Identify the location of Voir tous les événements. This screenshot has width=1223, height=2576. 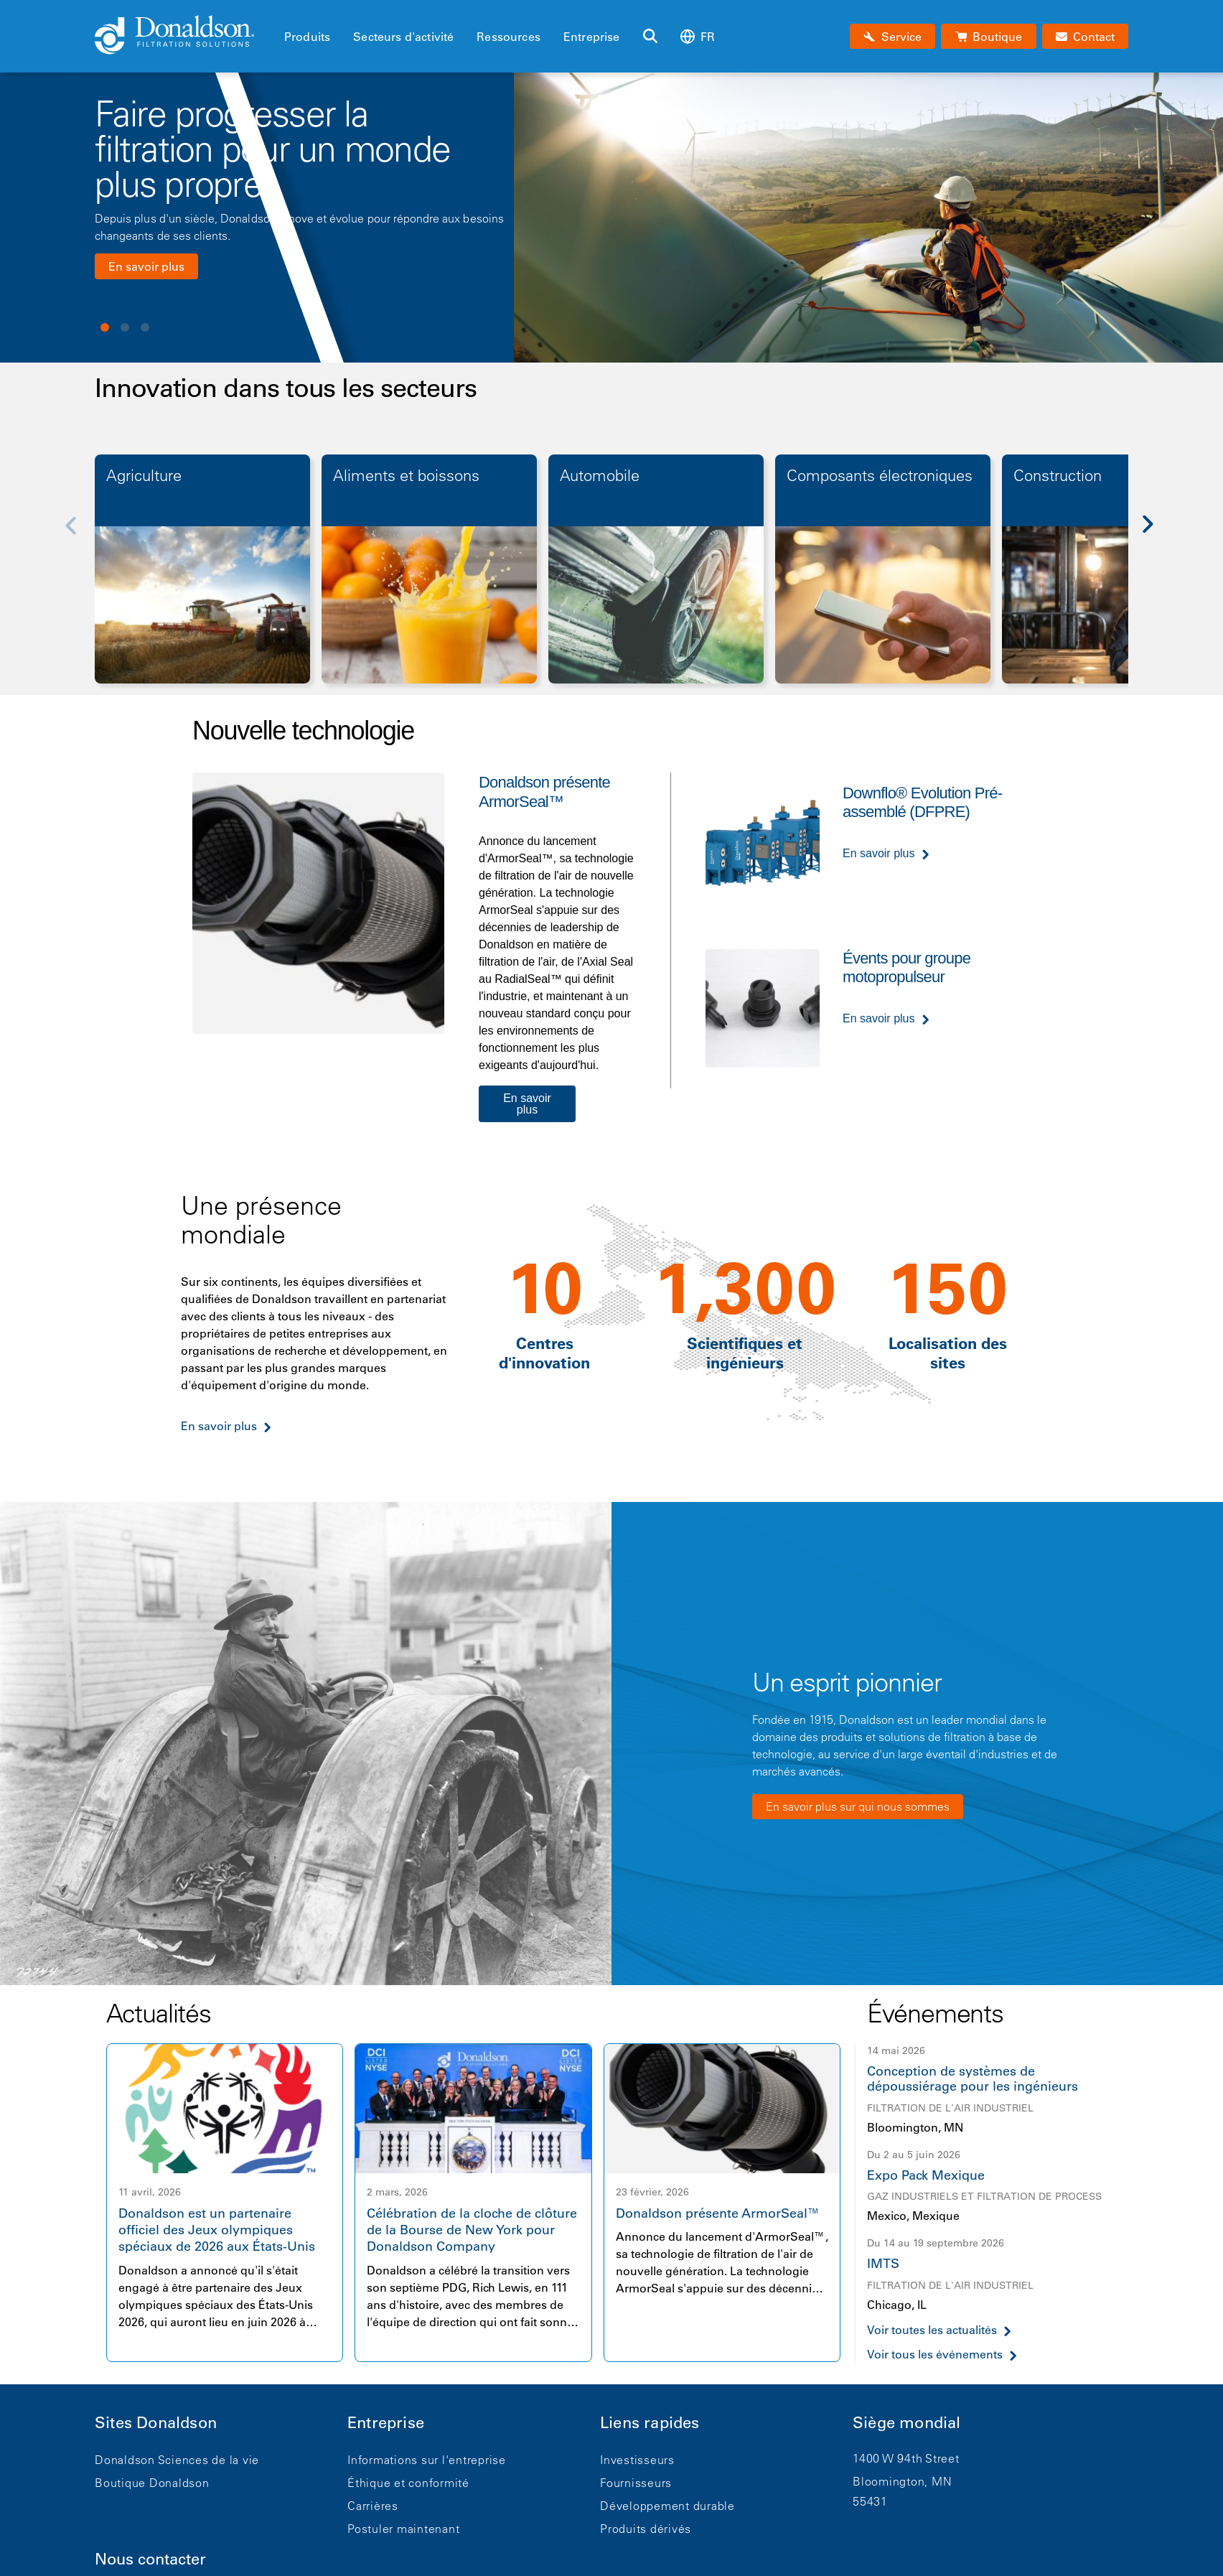
(935, 2354).